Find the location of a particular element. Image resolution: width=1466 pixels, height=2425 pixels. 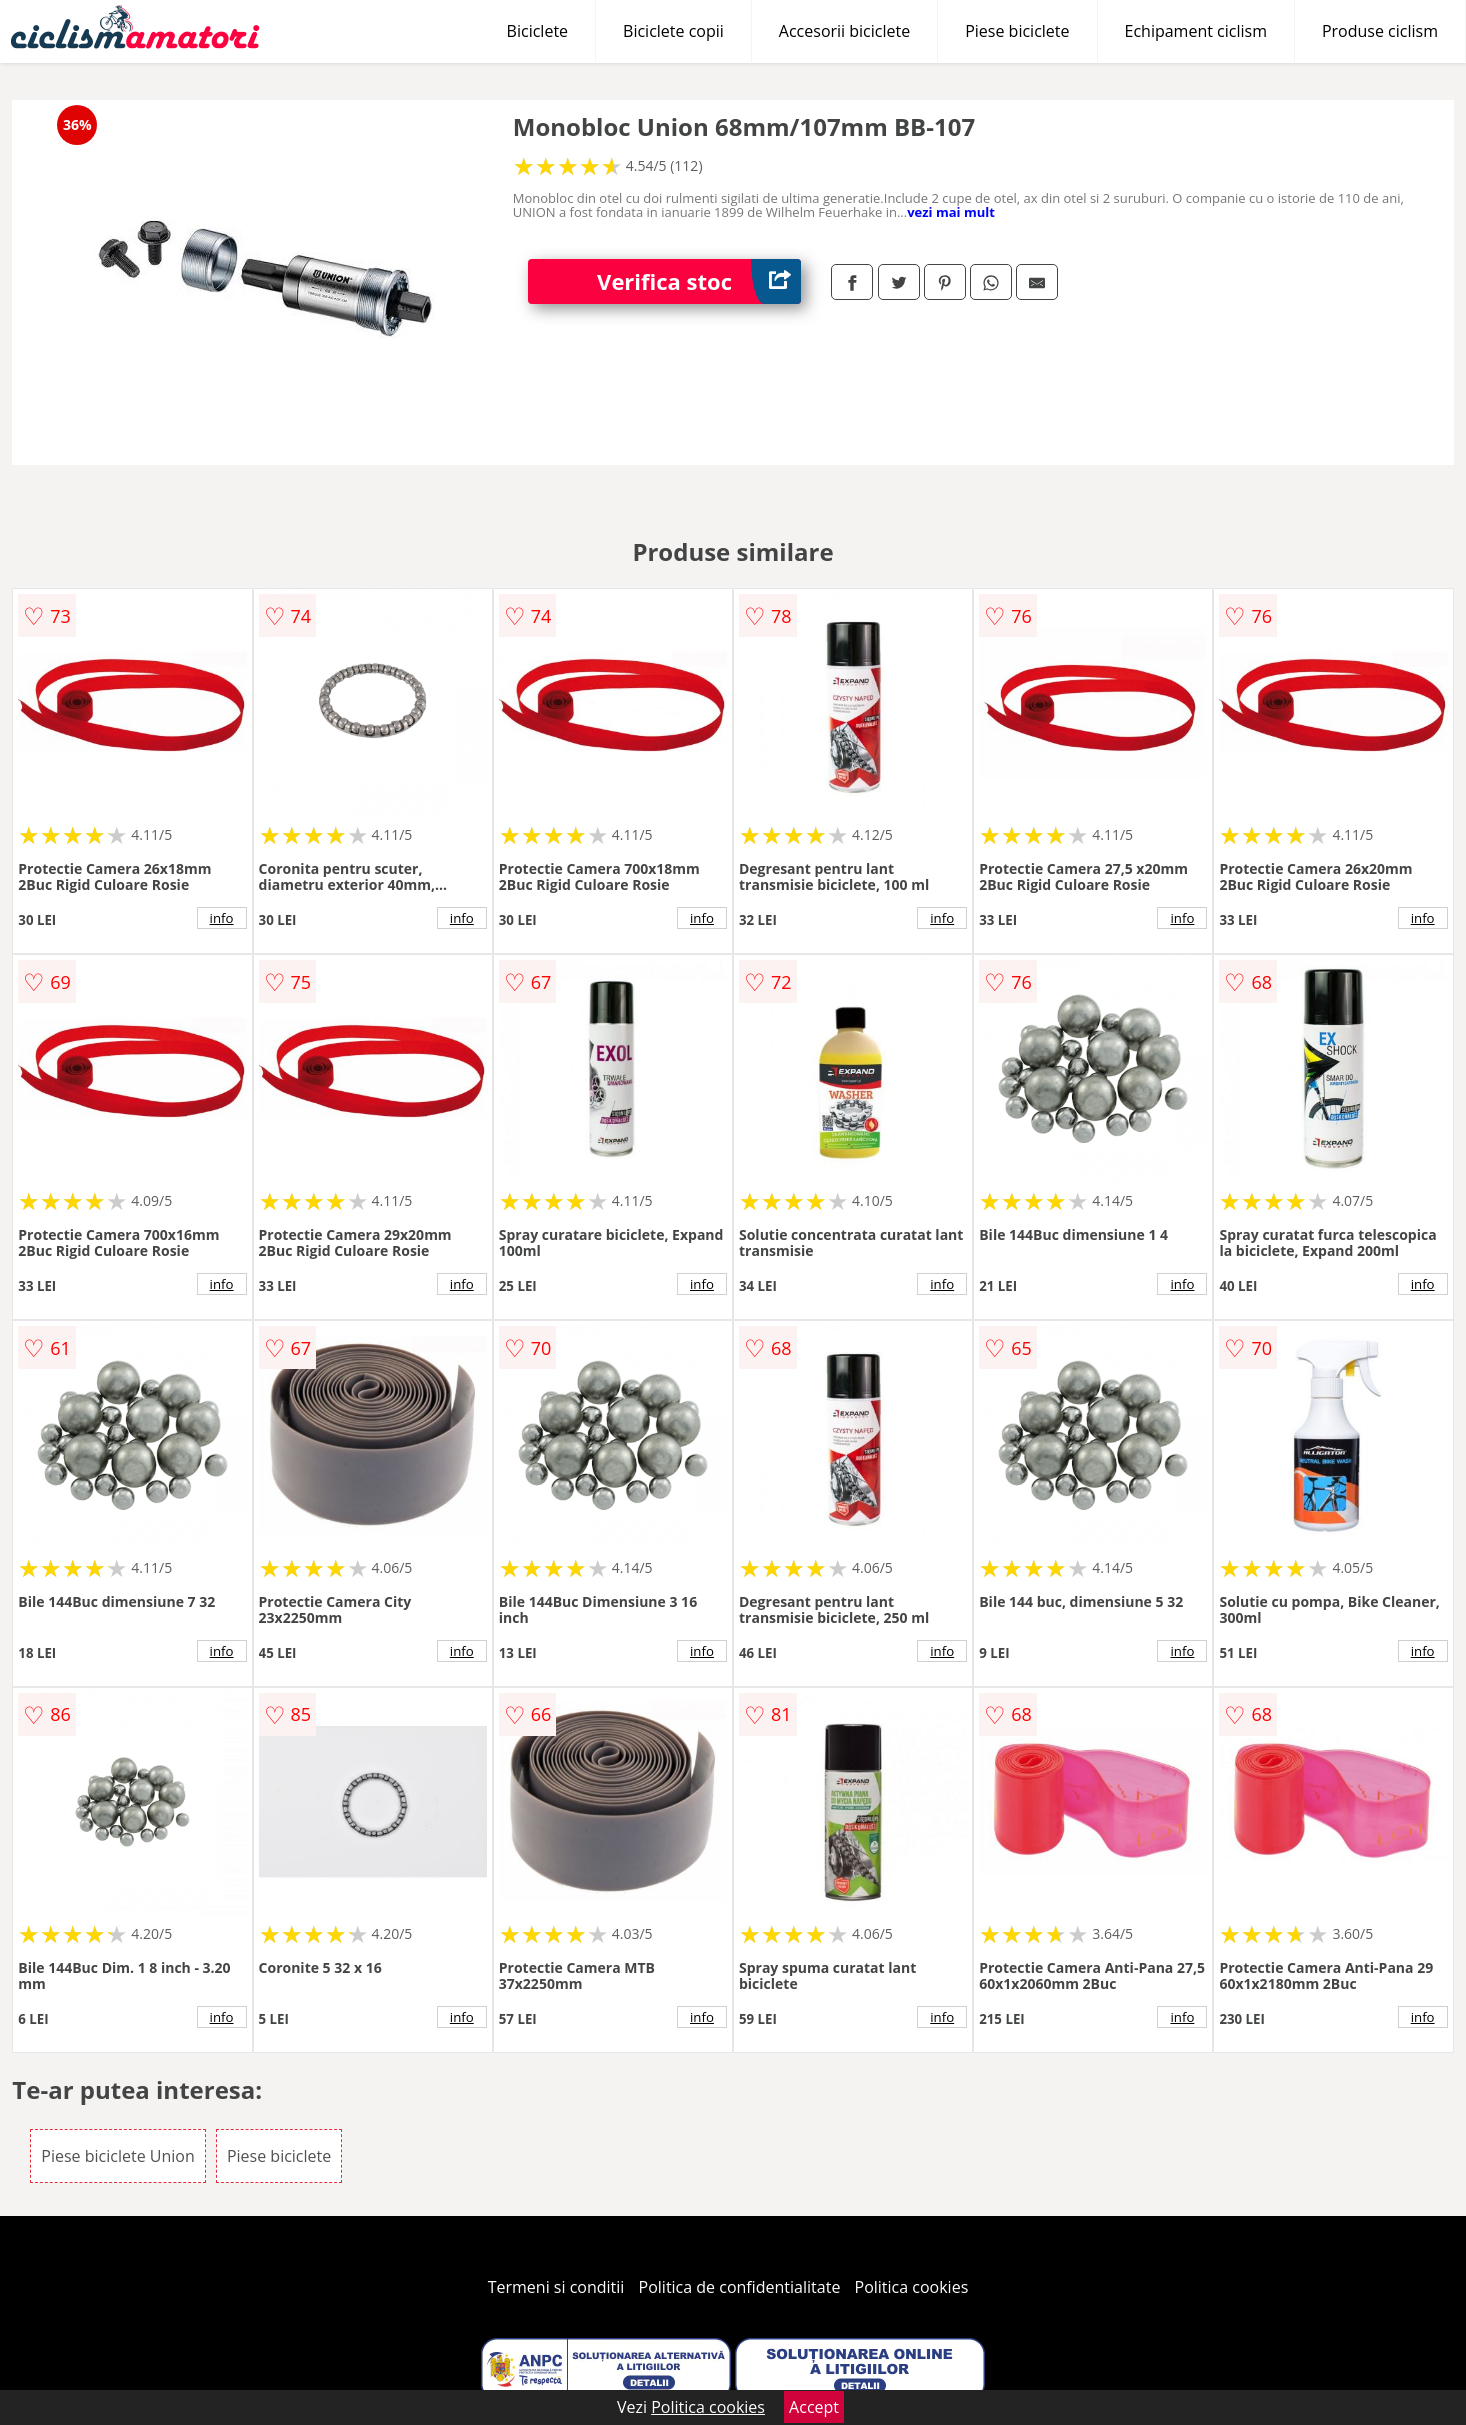

Echipament ciclism is located at coordinates (1196, 31).